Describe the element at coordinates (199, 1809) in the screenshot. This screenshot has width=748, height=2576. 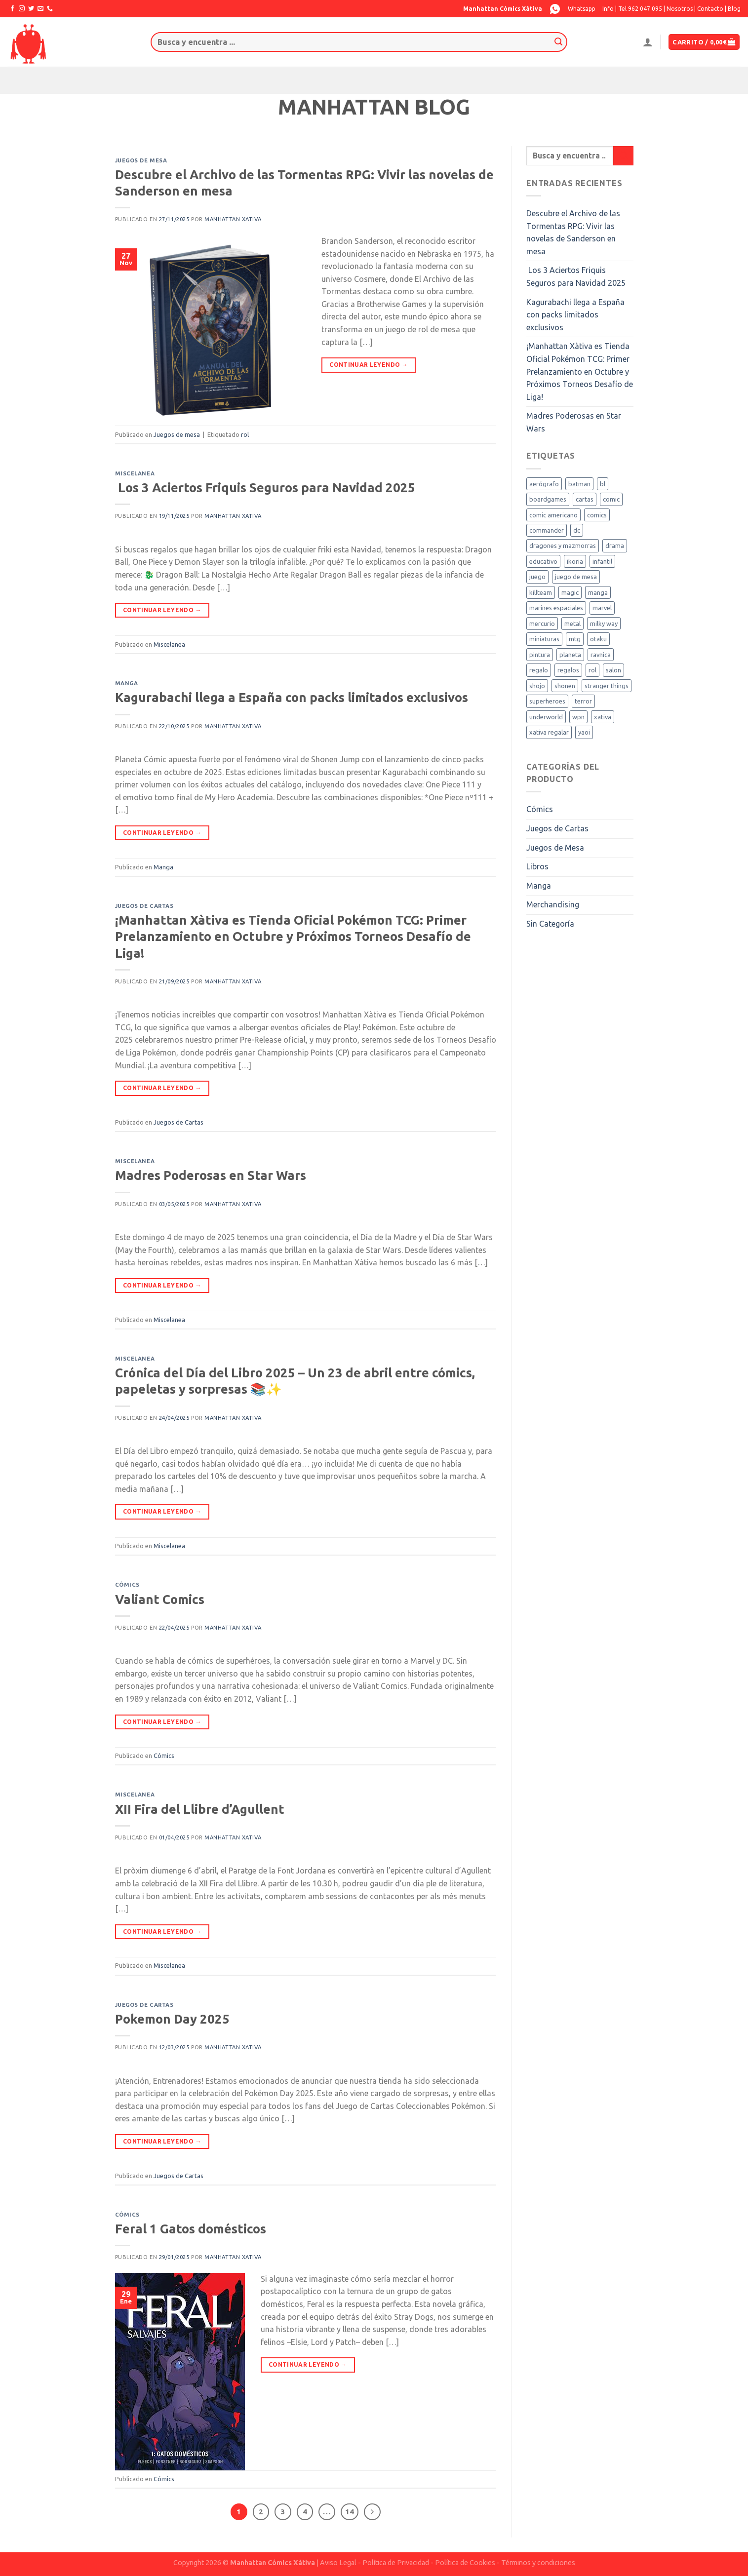
I see `XII Fira del Llibre d’Agullent` at that location.